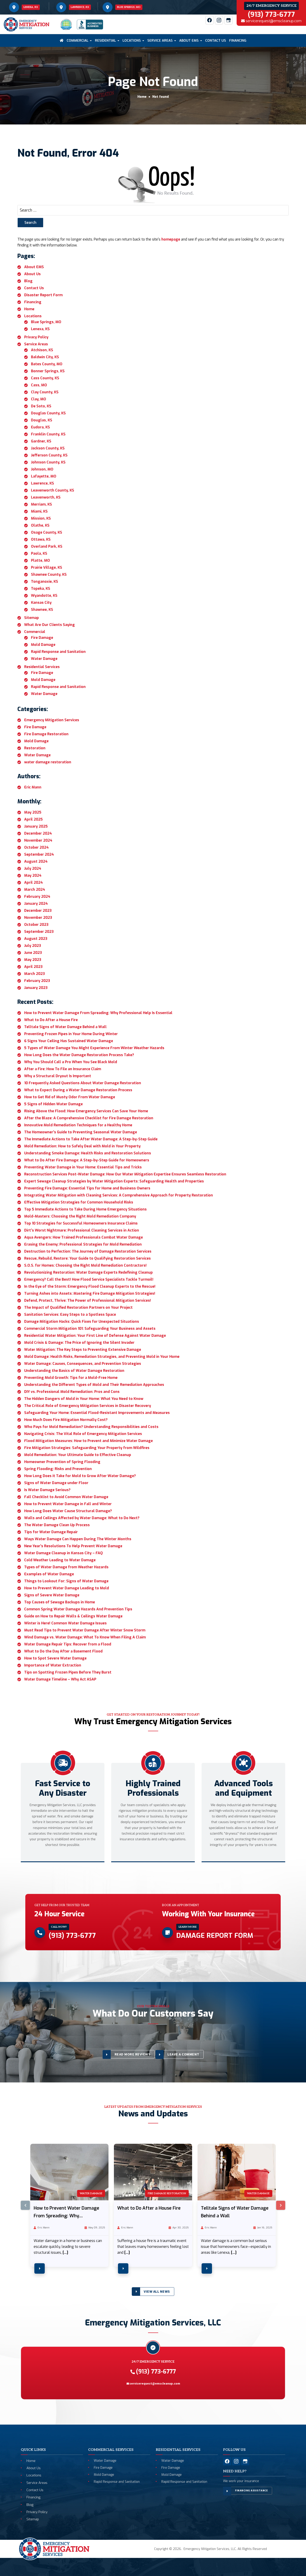 This screenshot has width=306, height=2576. I want to click on Common Spring Water Damage Hazards And Prevention Tips, so click(78, 1609).